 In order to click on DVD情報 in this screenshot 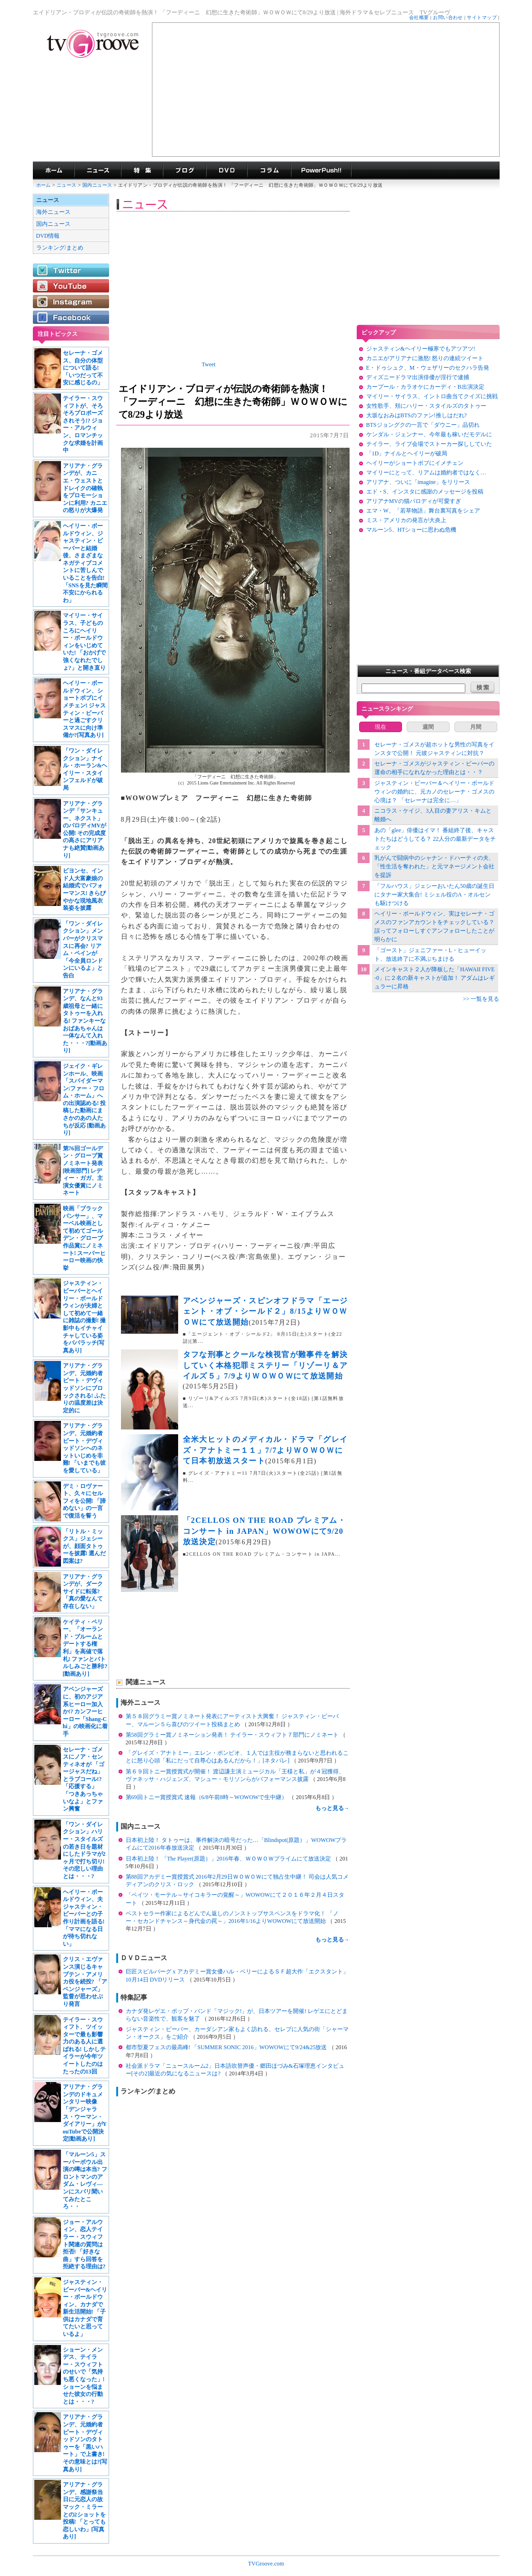, I will do `click(48, 235)`.